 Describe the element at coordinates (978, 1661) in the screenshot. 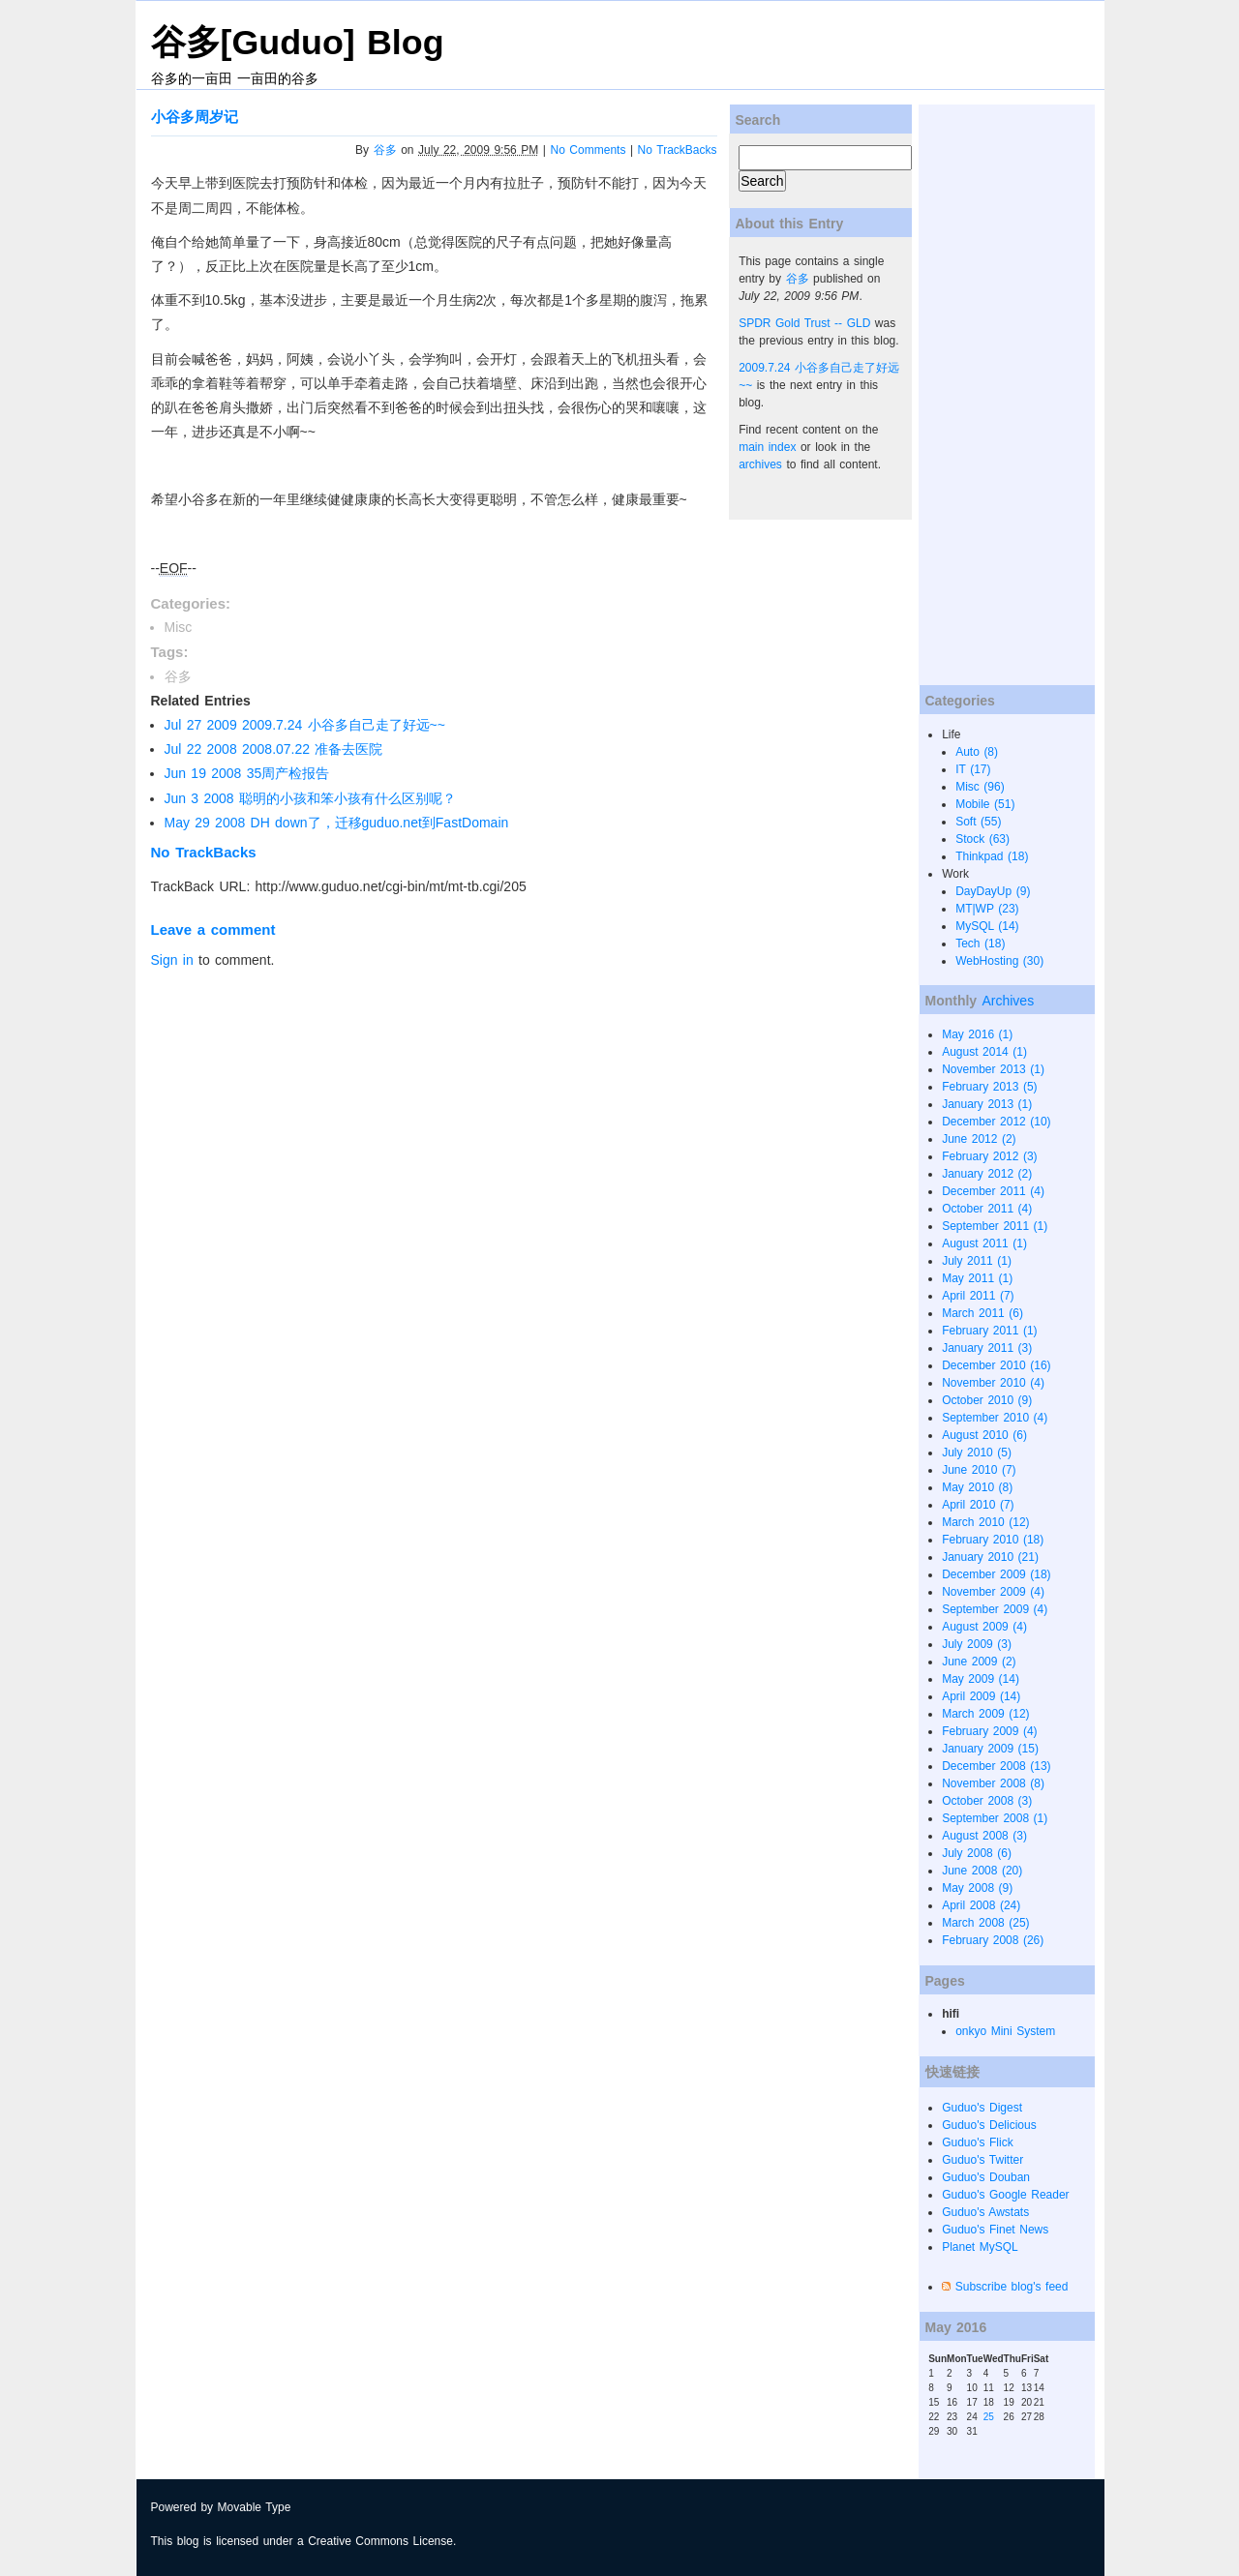

I see `June 2009 (2)` at that location.